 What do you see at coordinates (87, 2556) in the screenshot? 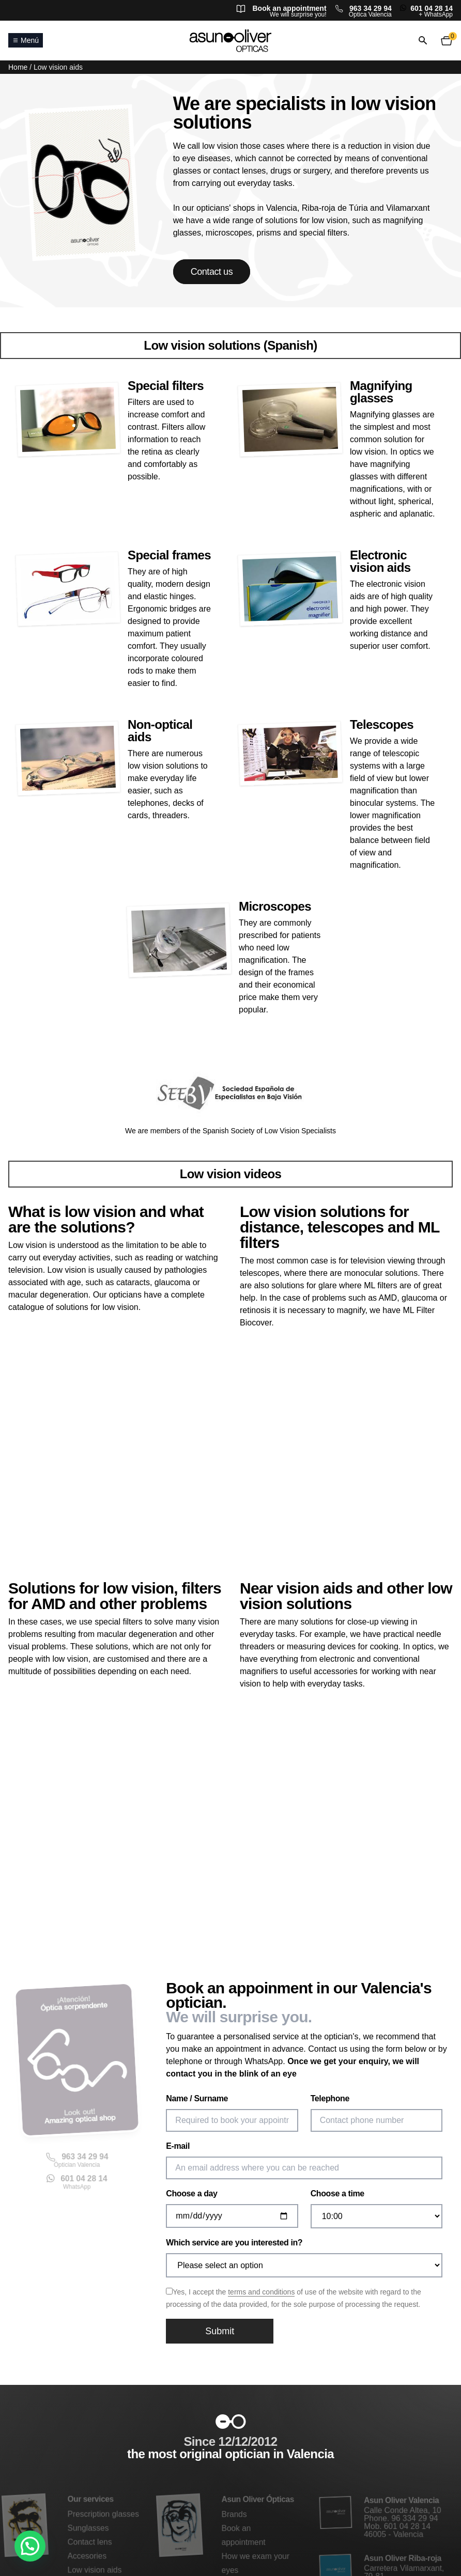
I see `Accesories` at bounding box center [87, 2556].